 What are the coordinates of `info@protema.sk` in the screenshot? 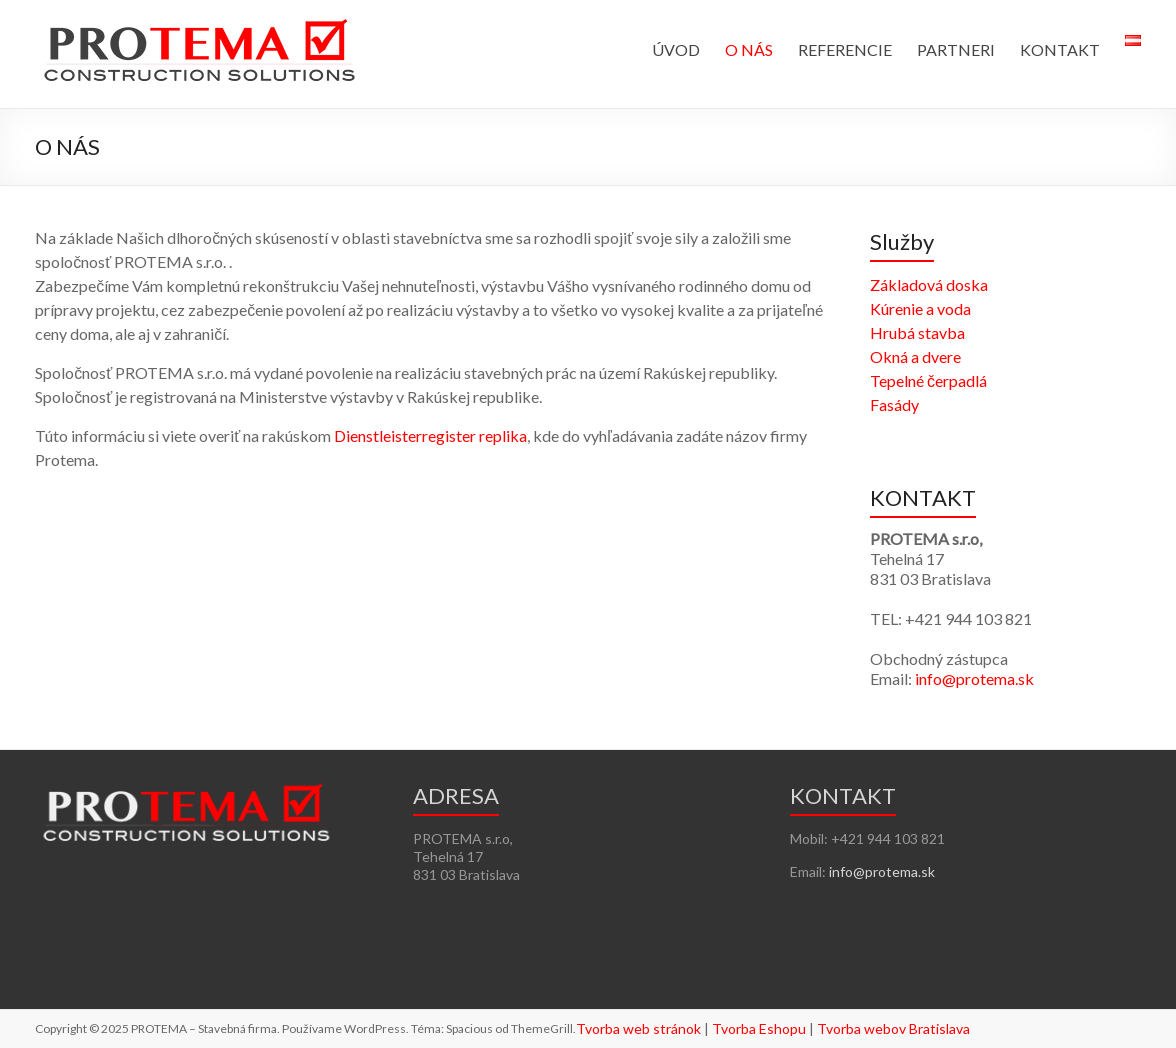 It's located at (974, 678).